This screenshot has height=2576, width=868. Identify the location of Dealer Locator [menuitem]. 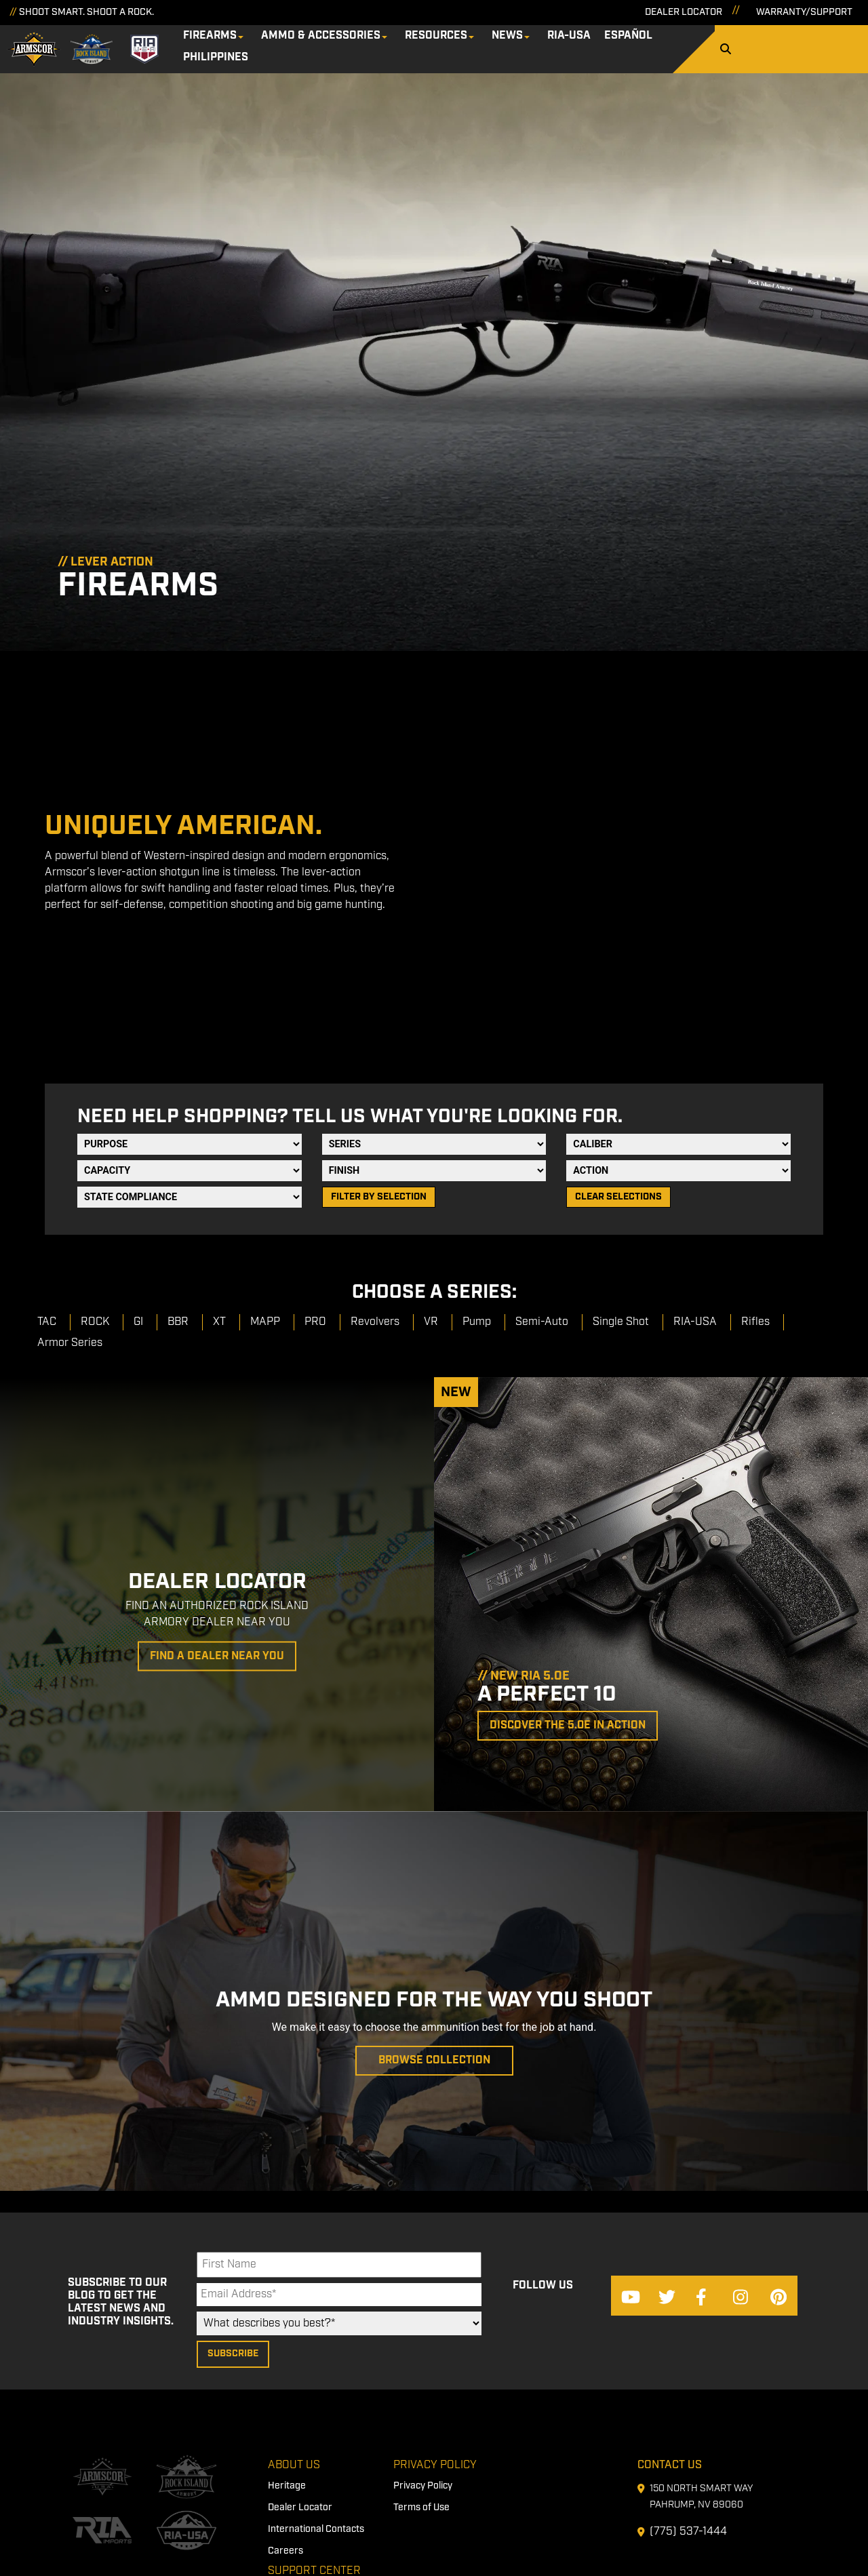
(300, 2321).